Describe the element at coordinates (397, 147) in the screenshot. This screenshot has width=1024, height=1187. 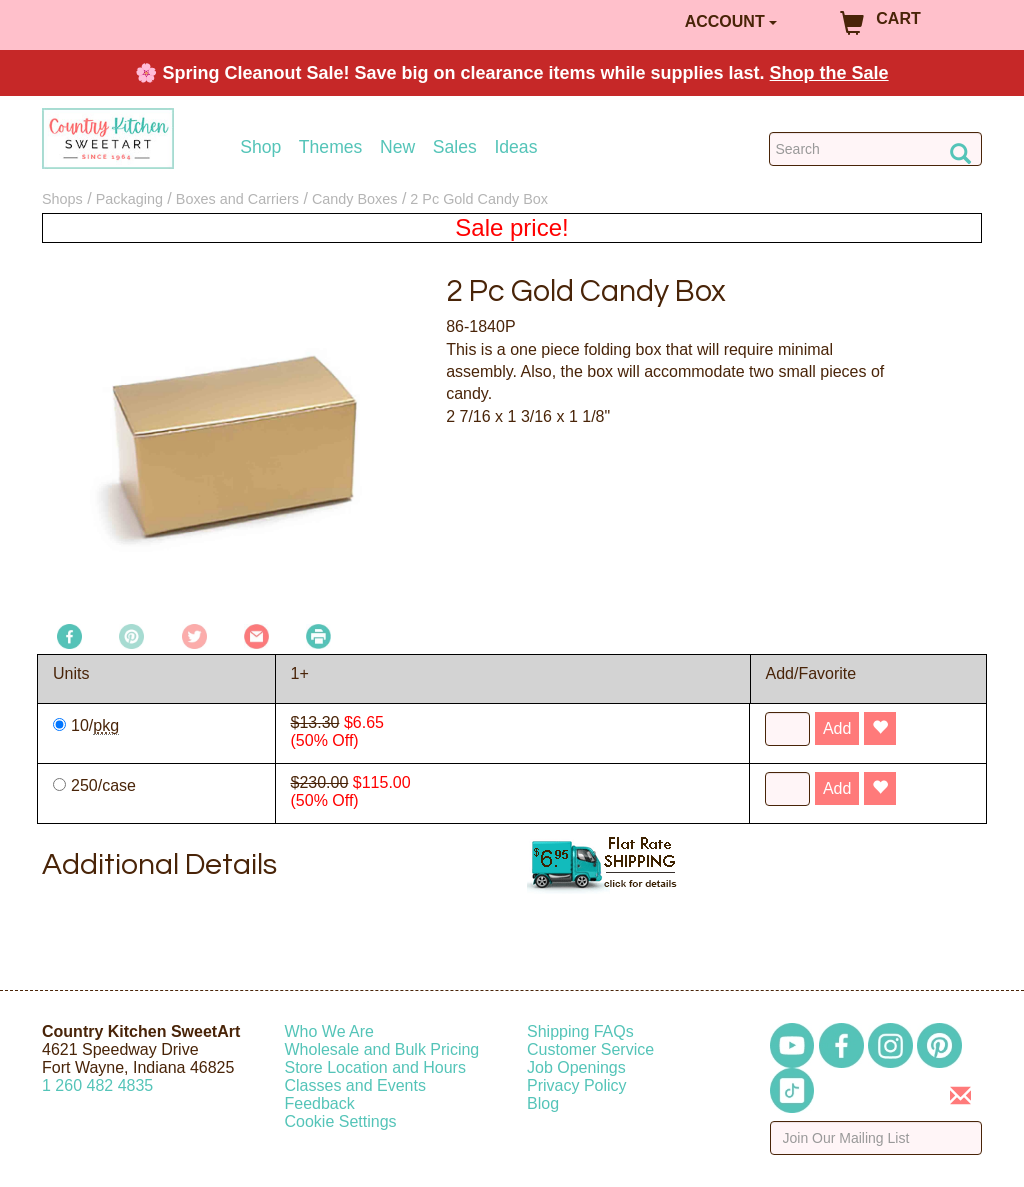
I see `New` at that location.